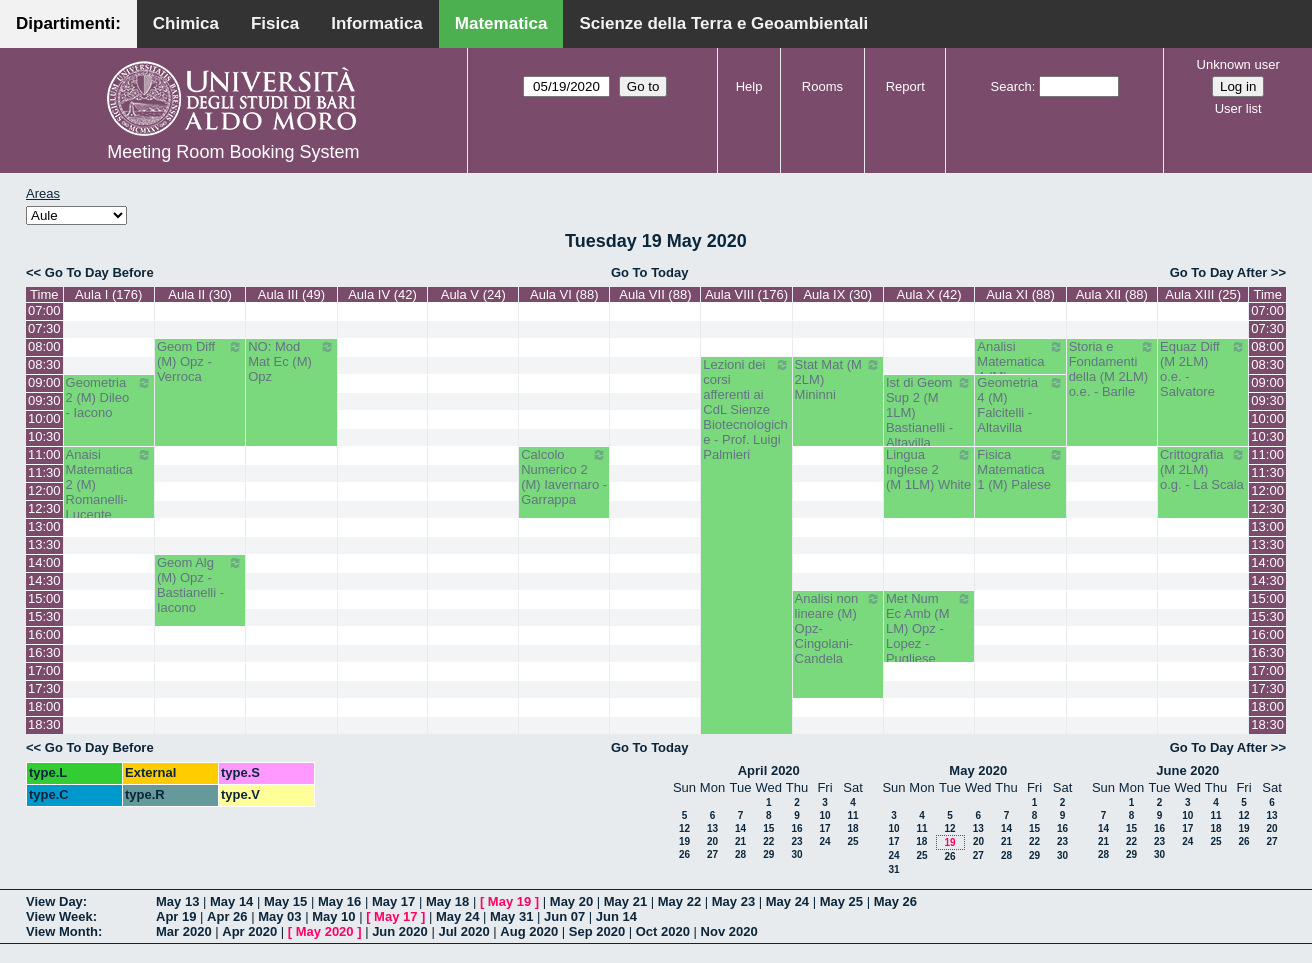  I want to click on Search, so click(1011, 86).